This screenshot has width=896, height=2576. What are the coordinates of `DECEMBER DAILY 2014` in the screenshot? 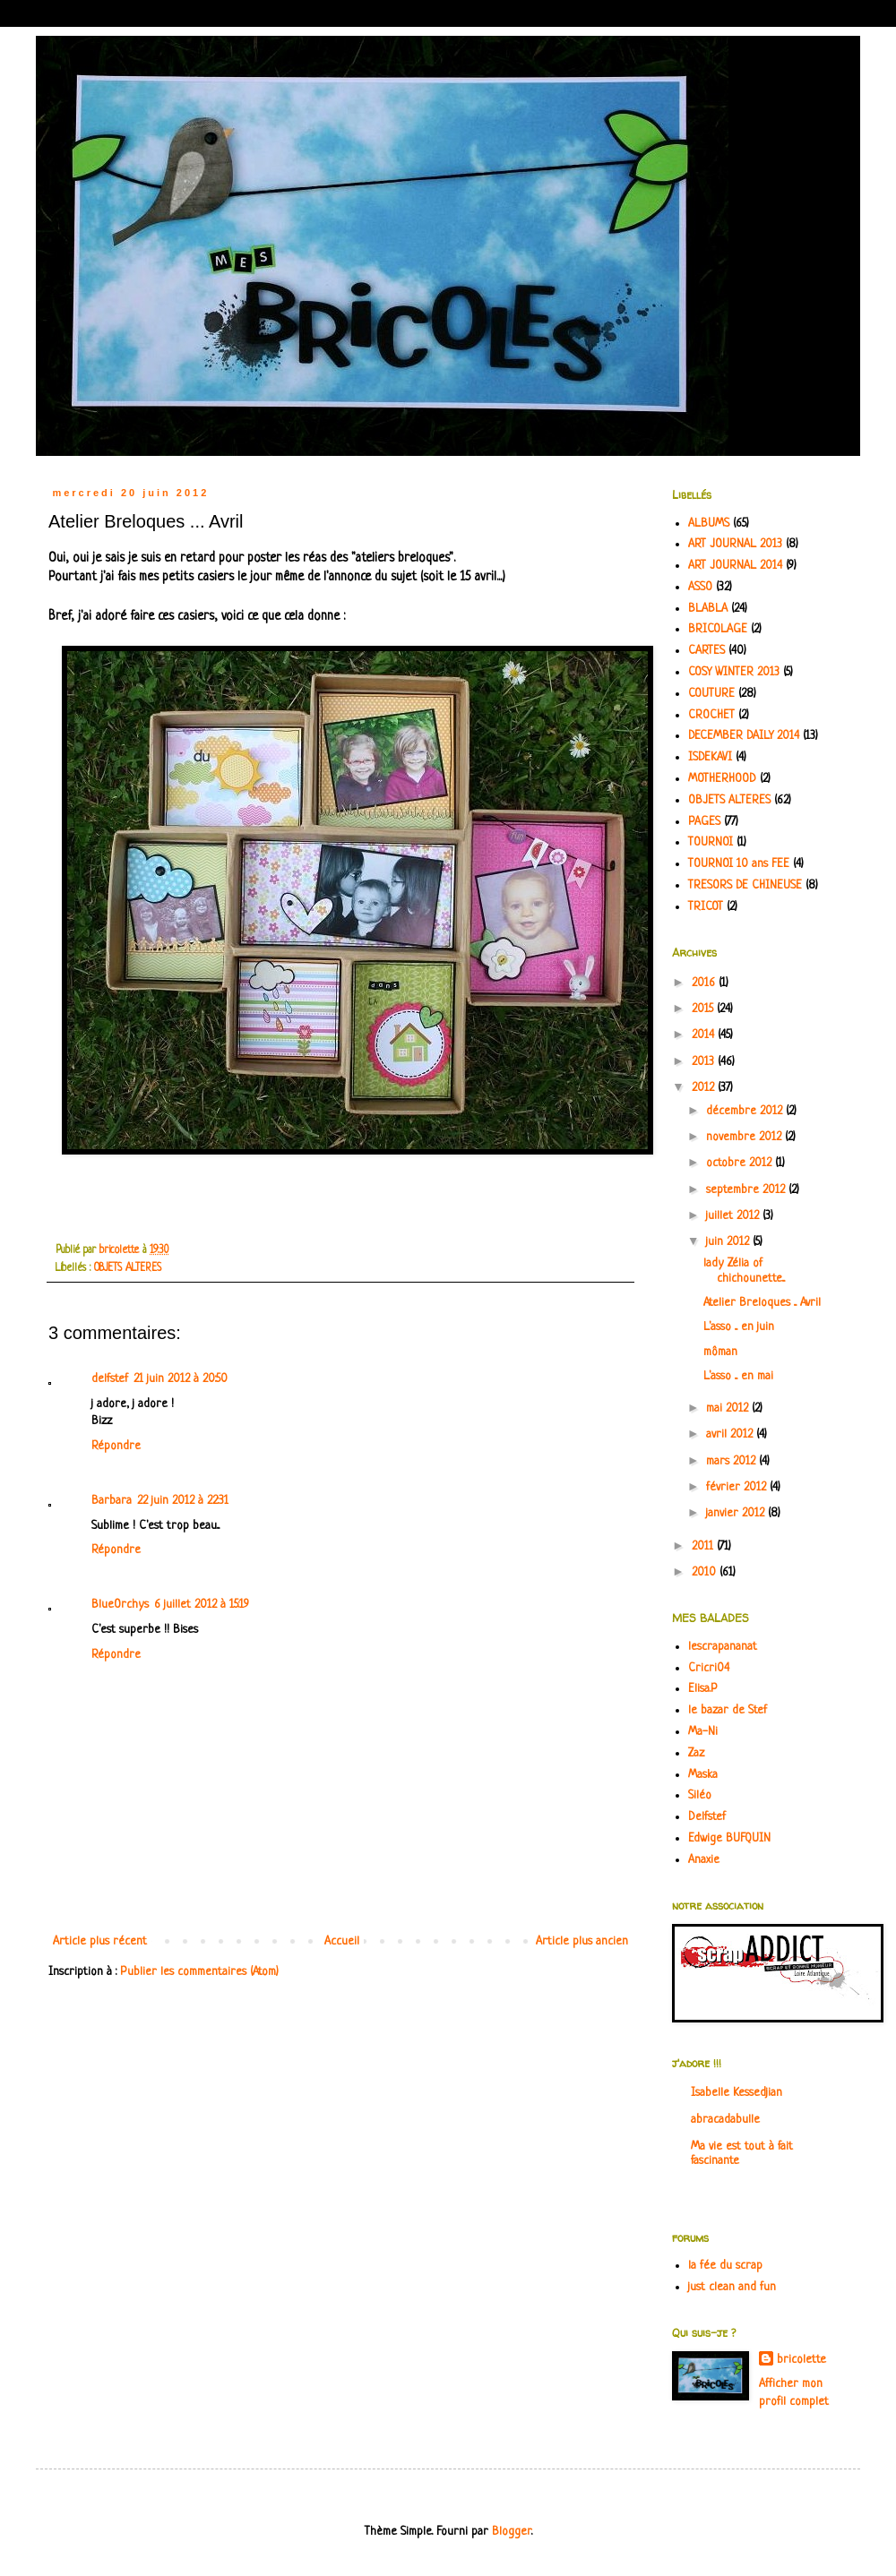 It's located at (743, 736).